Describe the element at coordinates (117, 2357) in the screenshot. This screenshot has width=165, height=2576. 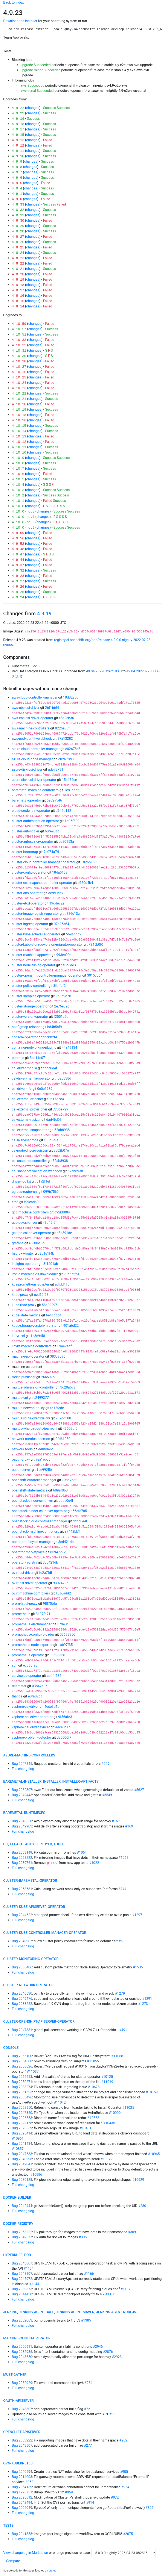
I see `#2923` at that location.